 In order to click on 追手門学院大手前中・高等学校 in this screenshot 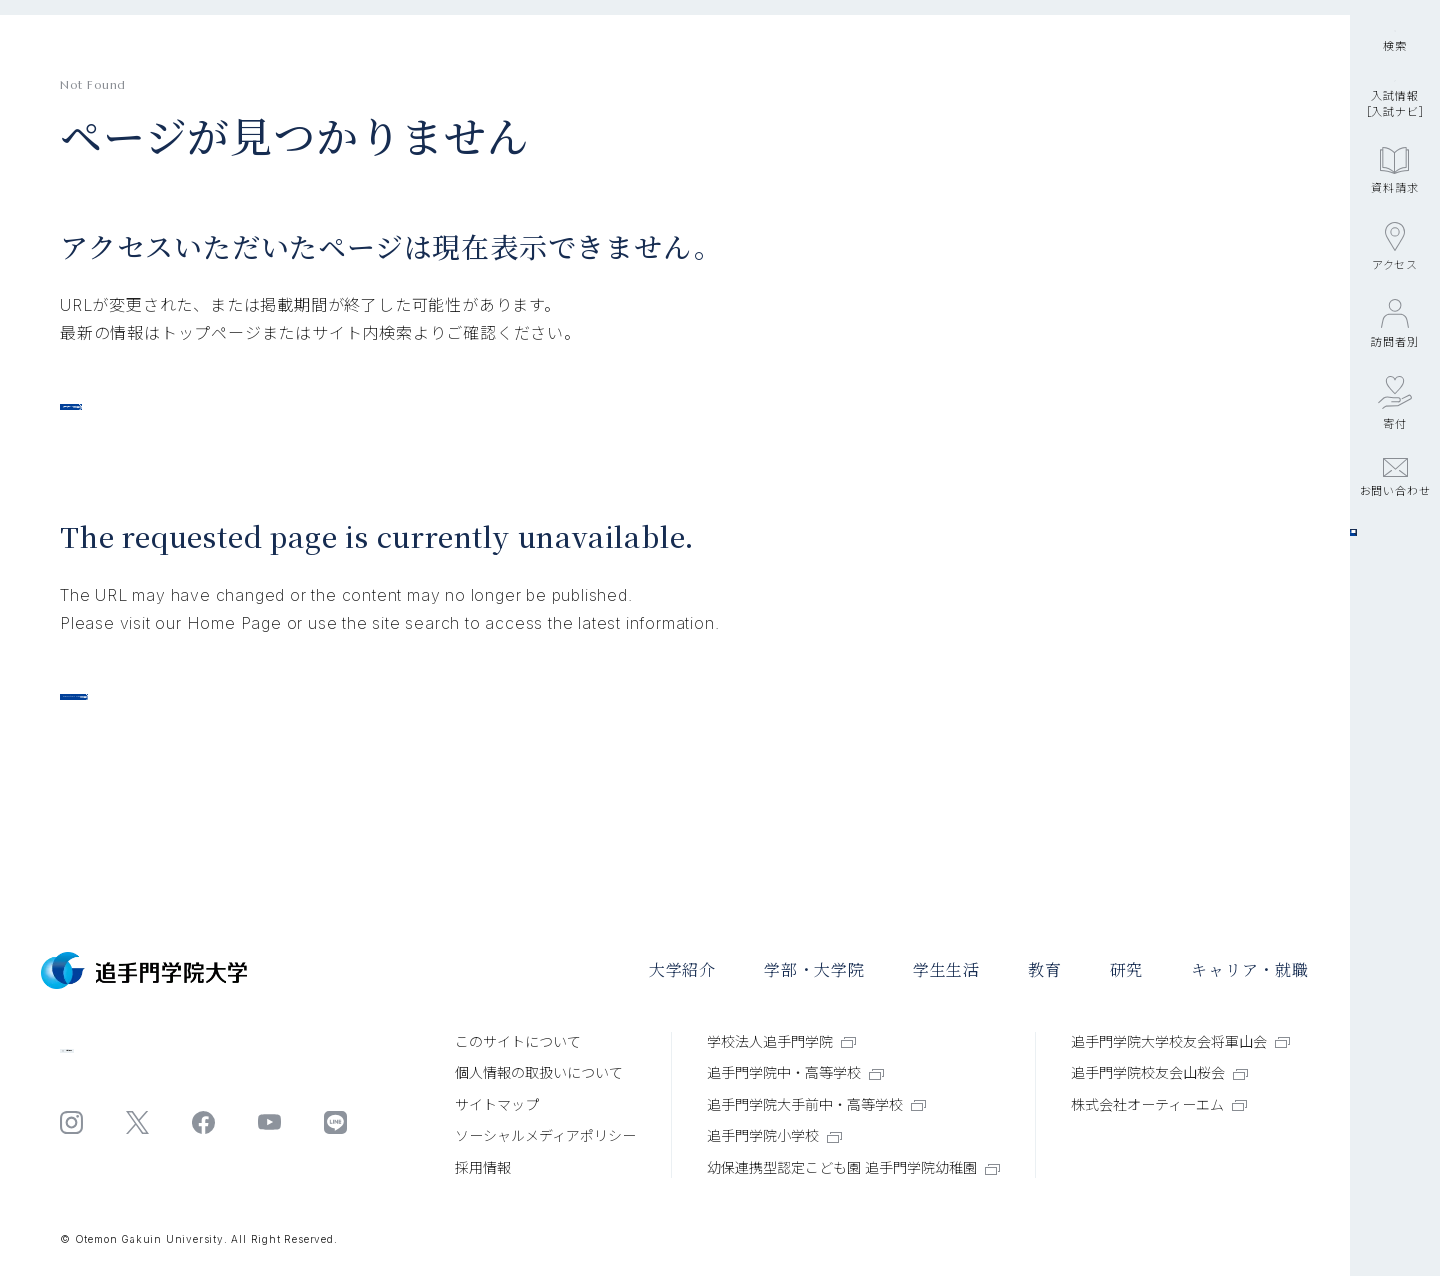, I will do `click(816, 1104)`.